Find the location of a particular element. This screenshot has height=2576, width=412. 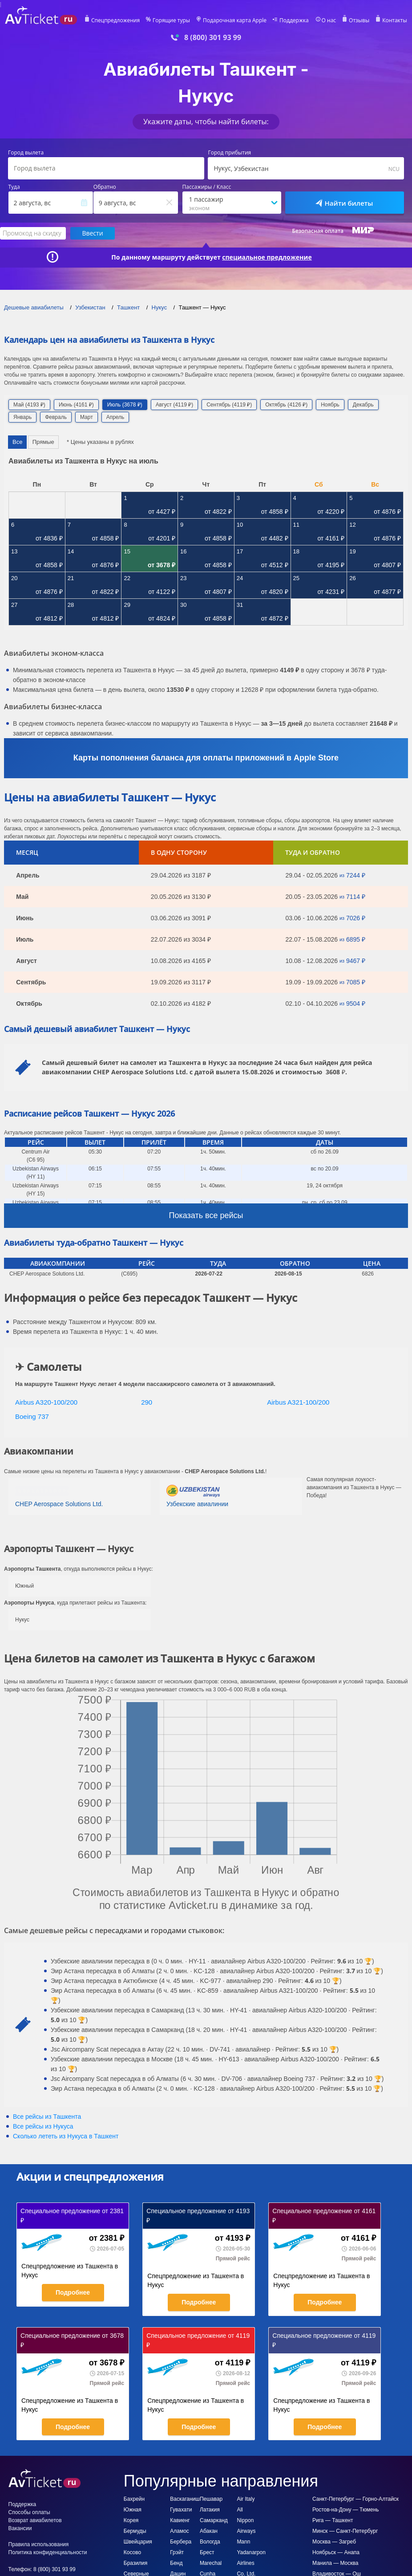

Бахрейн is located at coordinates (134, 2499).